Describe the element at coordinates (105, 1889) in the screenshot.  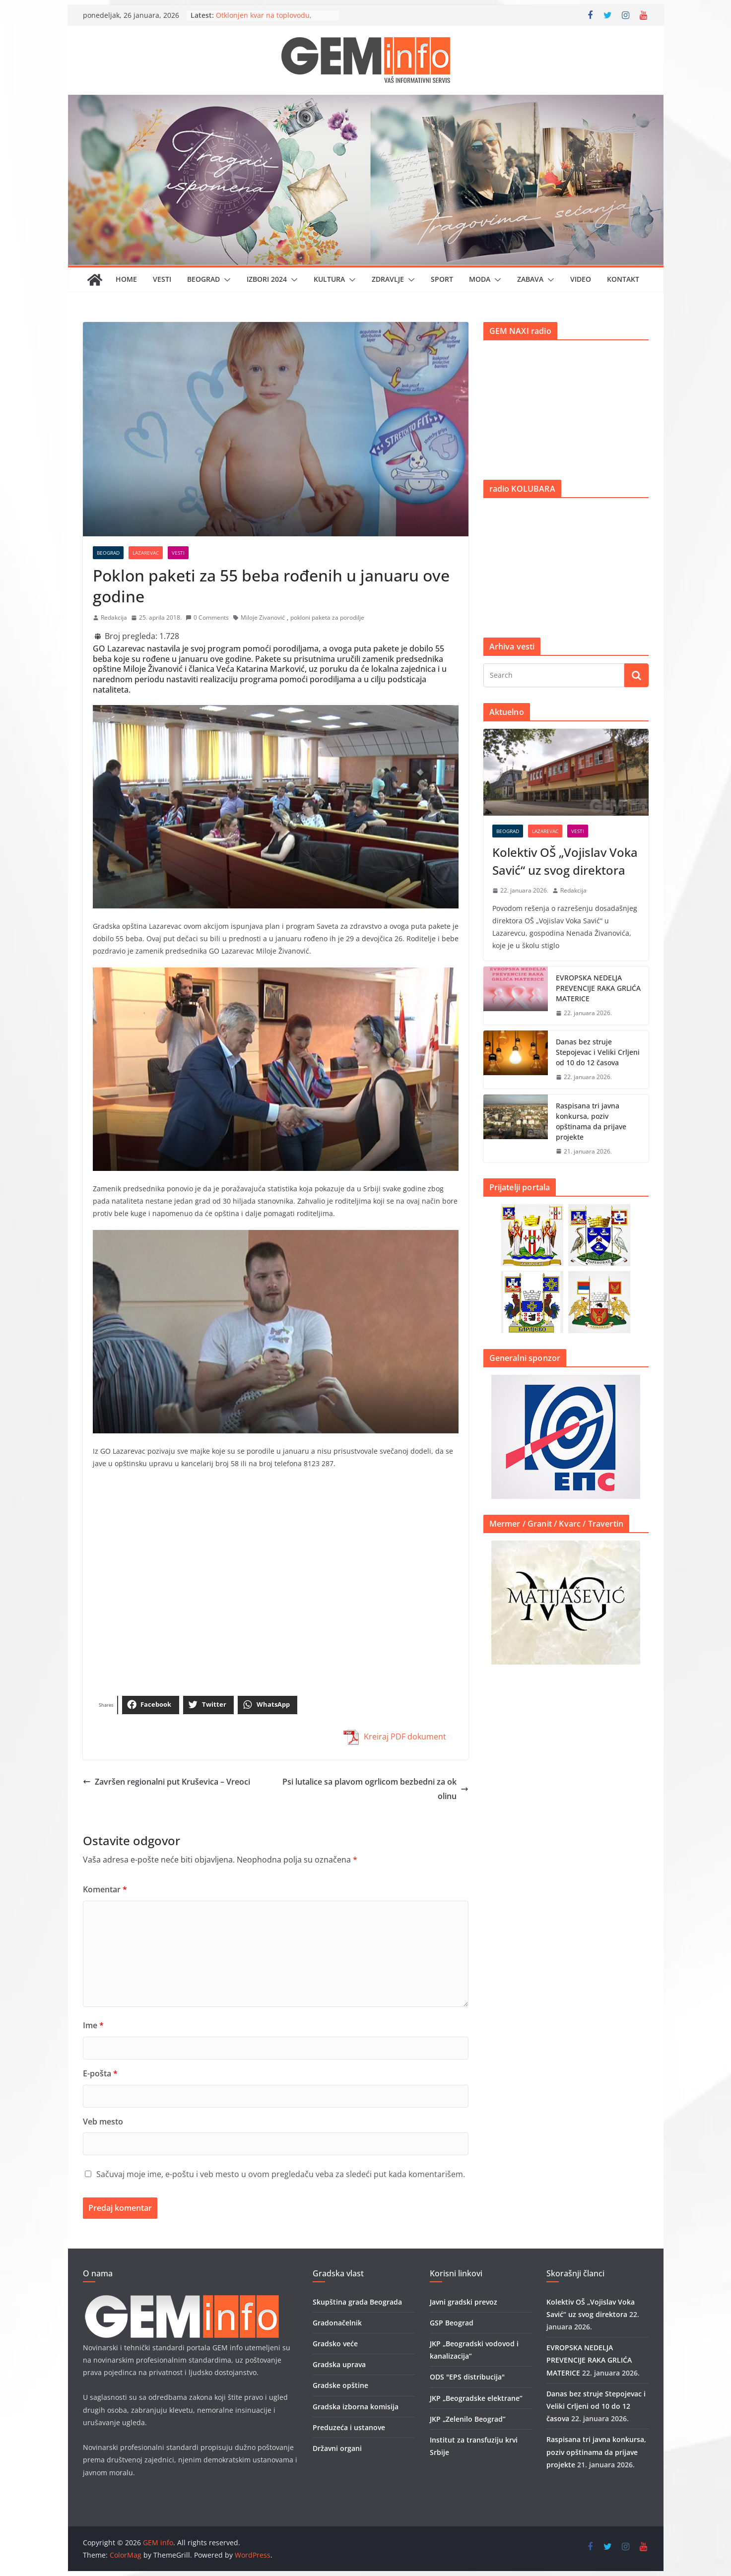
I see `Komentar` at that location.